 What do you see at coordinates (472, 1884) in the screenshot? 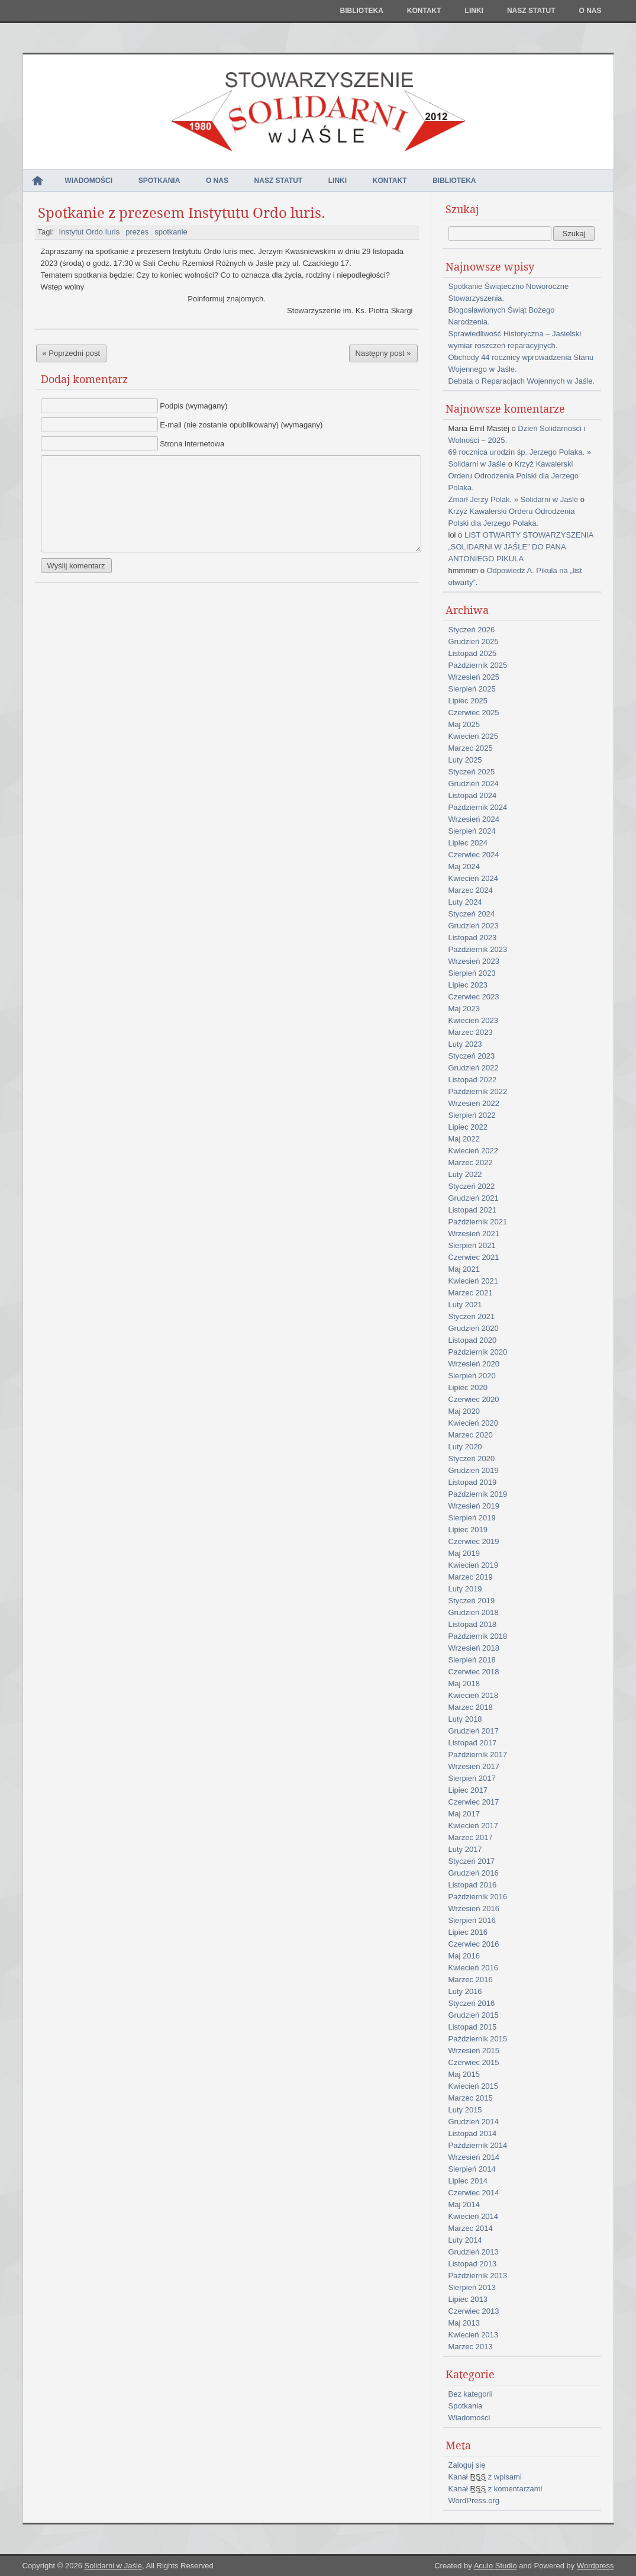
I see `Listopad 2016` at bounding box center [472, 1884].